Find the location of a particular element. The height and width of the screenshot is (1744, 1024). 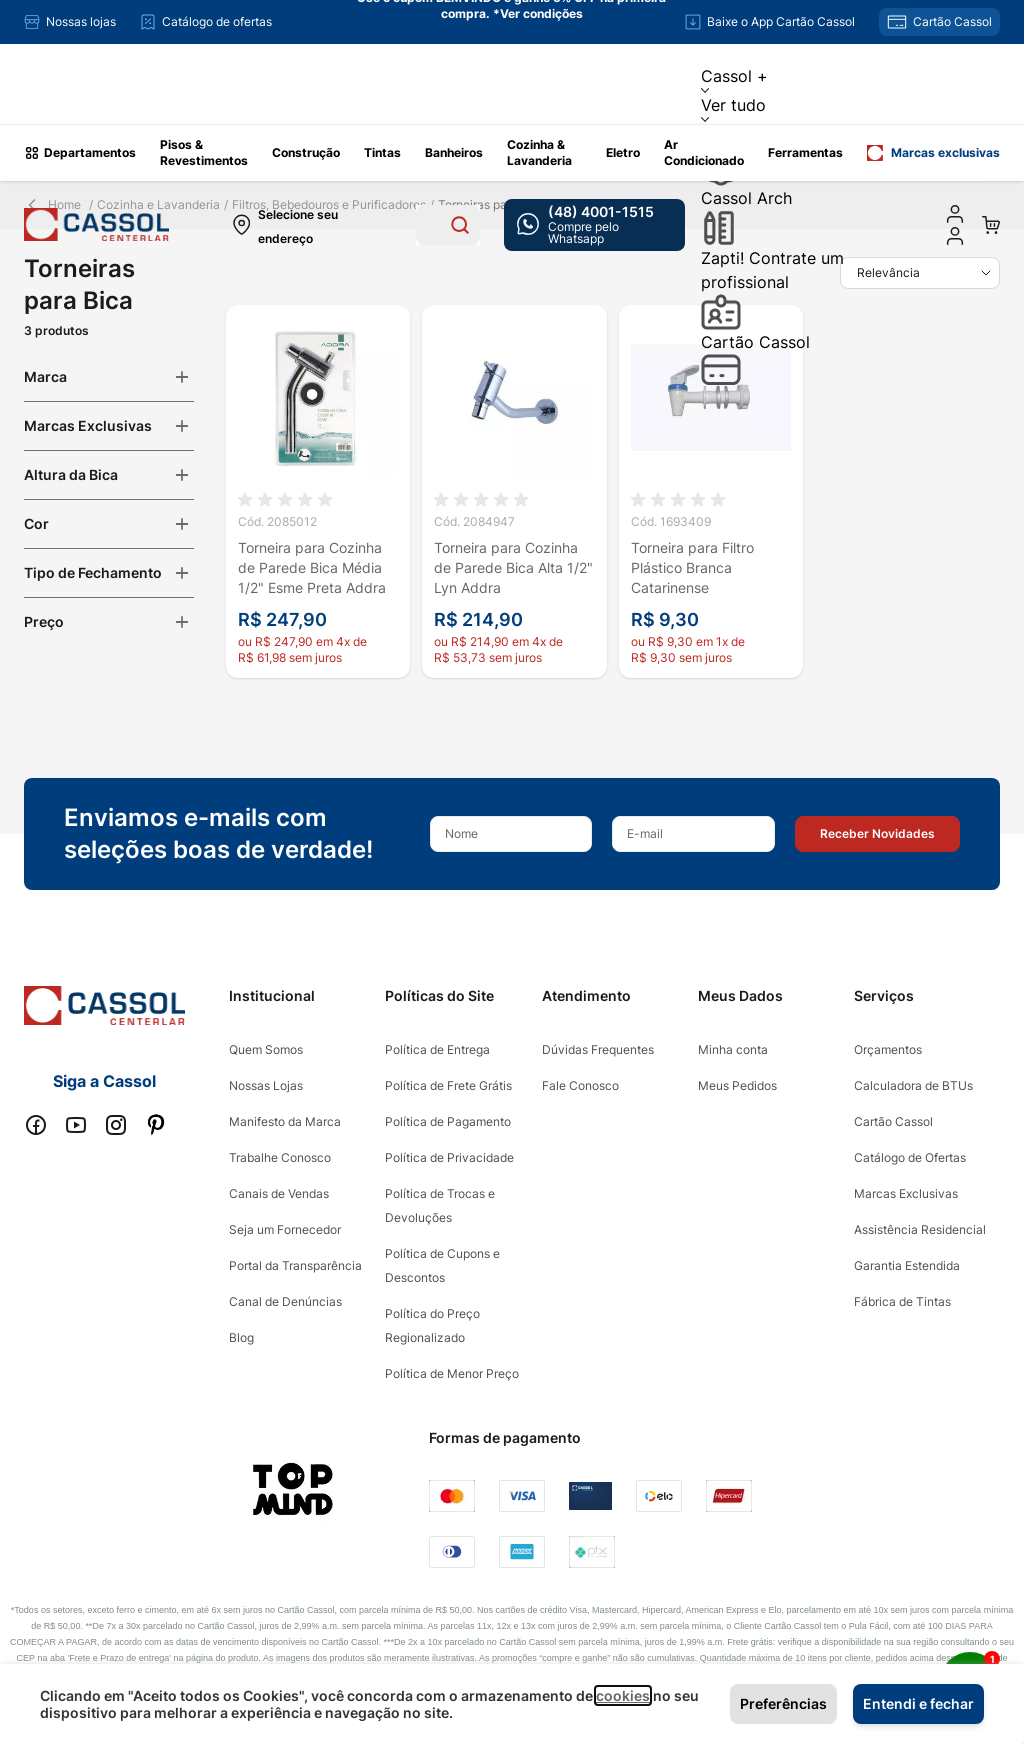

Política de Privacidade is located at coordinates (449, 1157).